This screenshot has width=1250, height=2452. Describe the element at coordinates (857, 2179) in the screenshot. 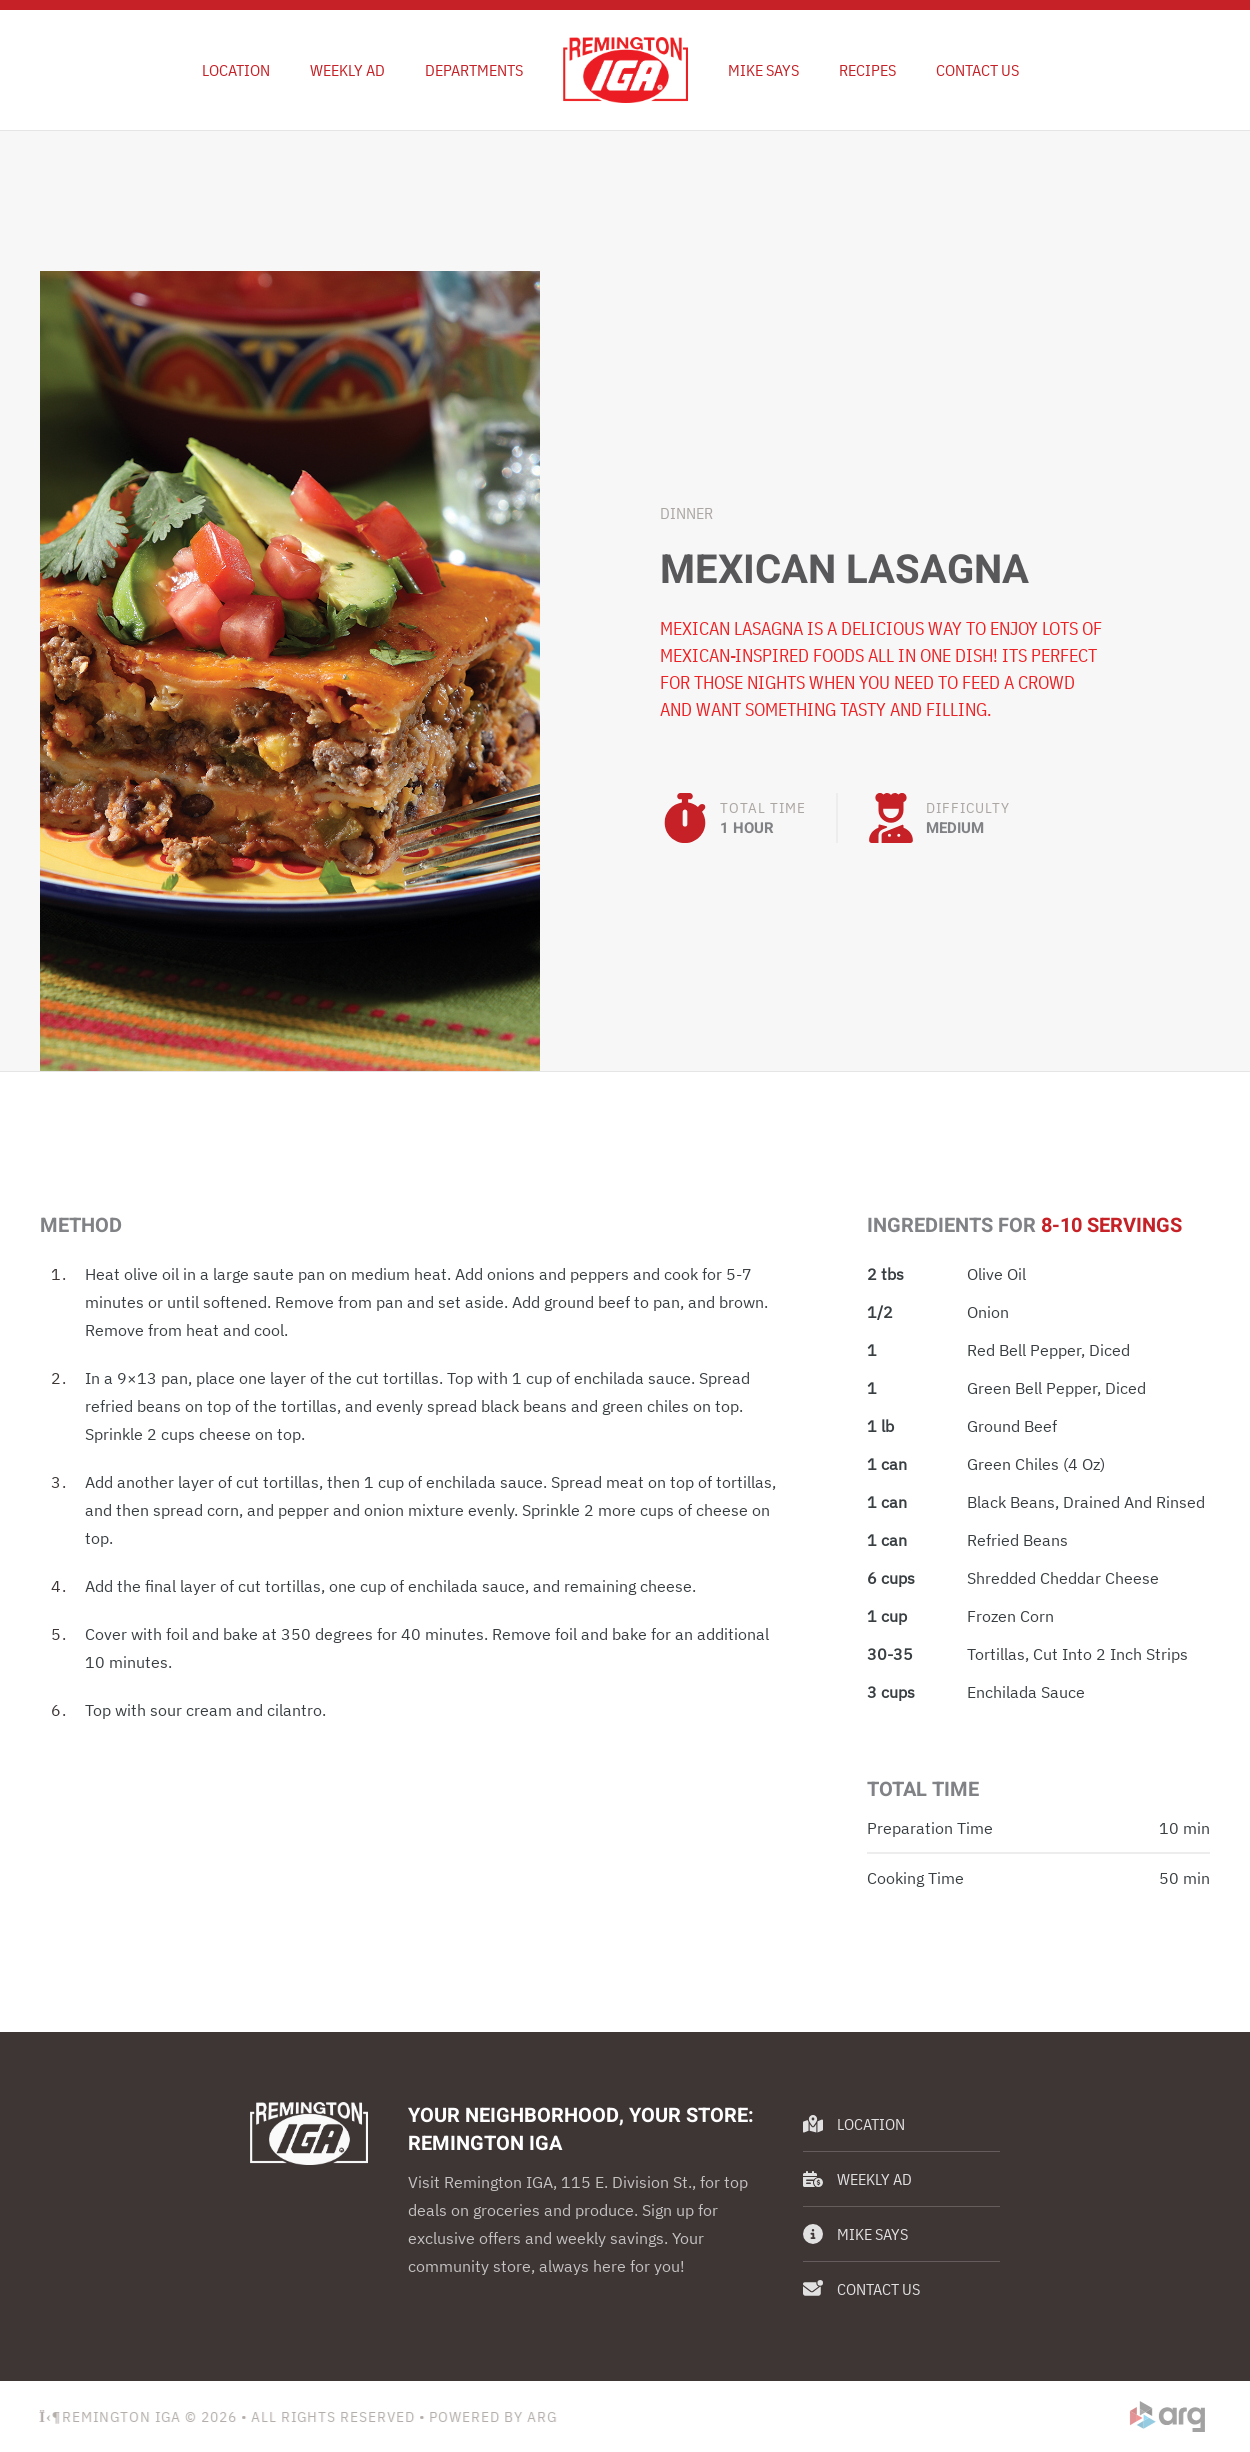

I see `Weekly Ad` at that location.